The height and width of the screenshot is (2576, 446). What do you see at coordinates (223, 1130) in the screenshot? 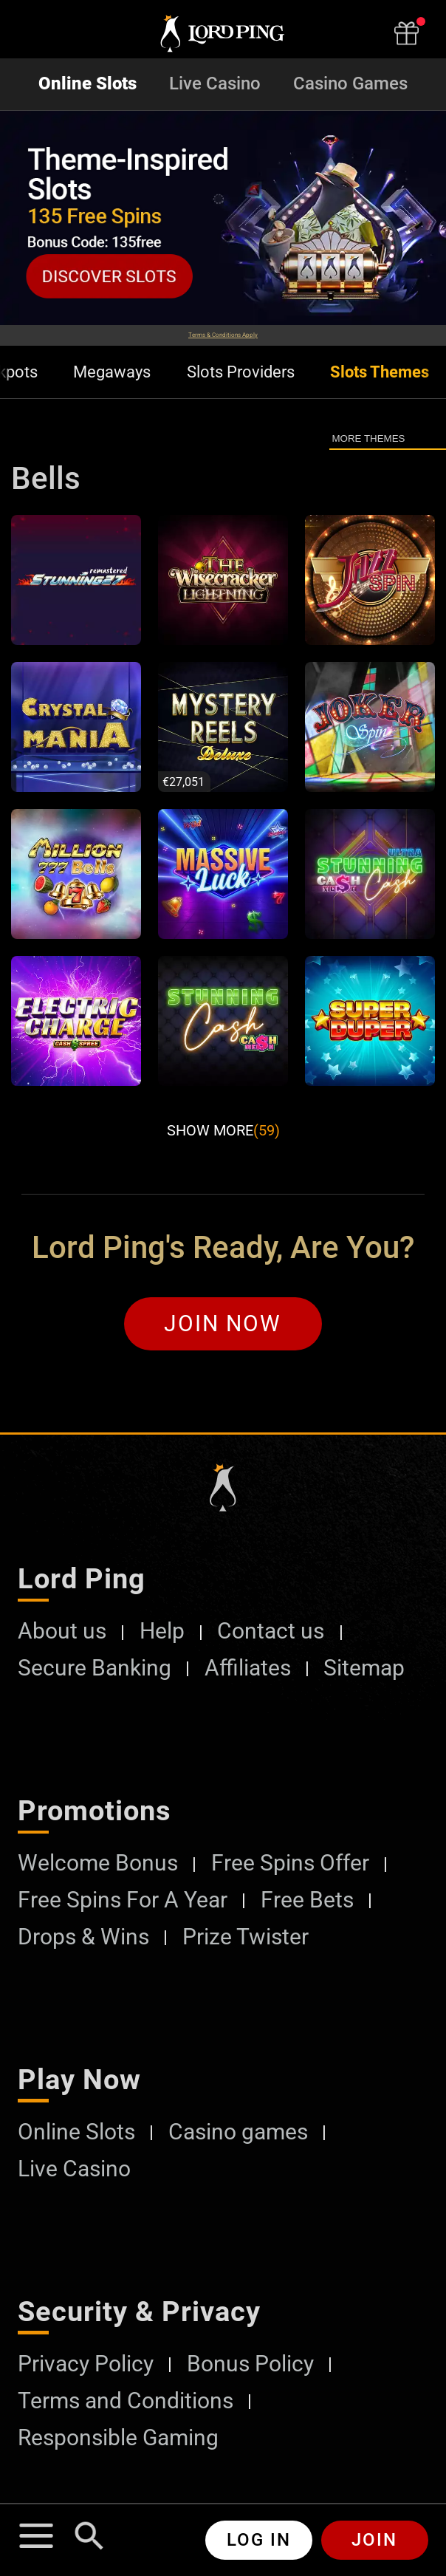
I see `Show More` at bounding box center [223, 1130].